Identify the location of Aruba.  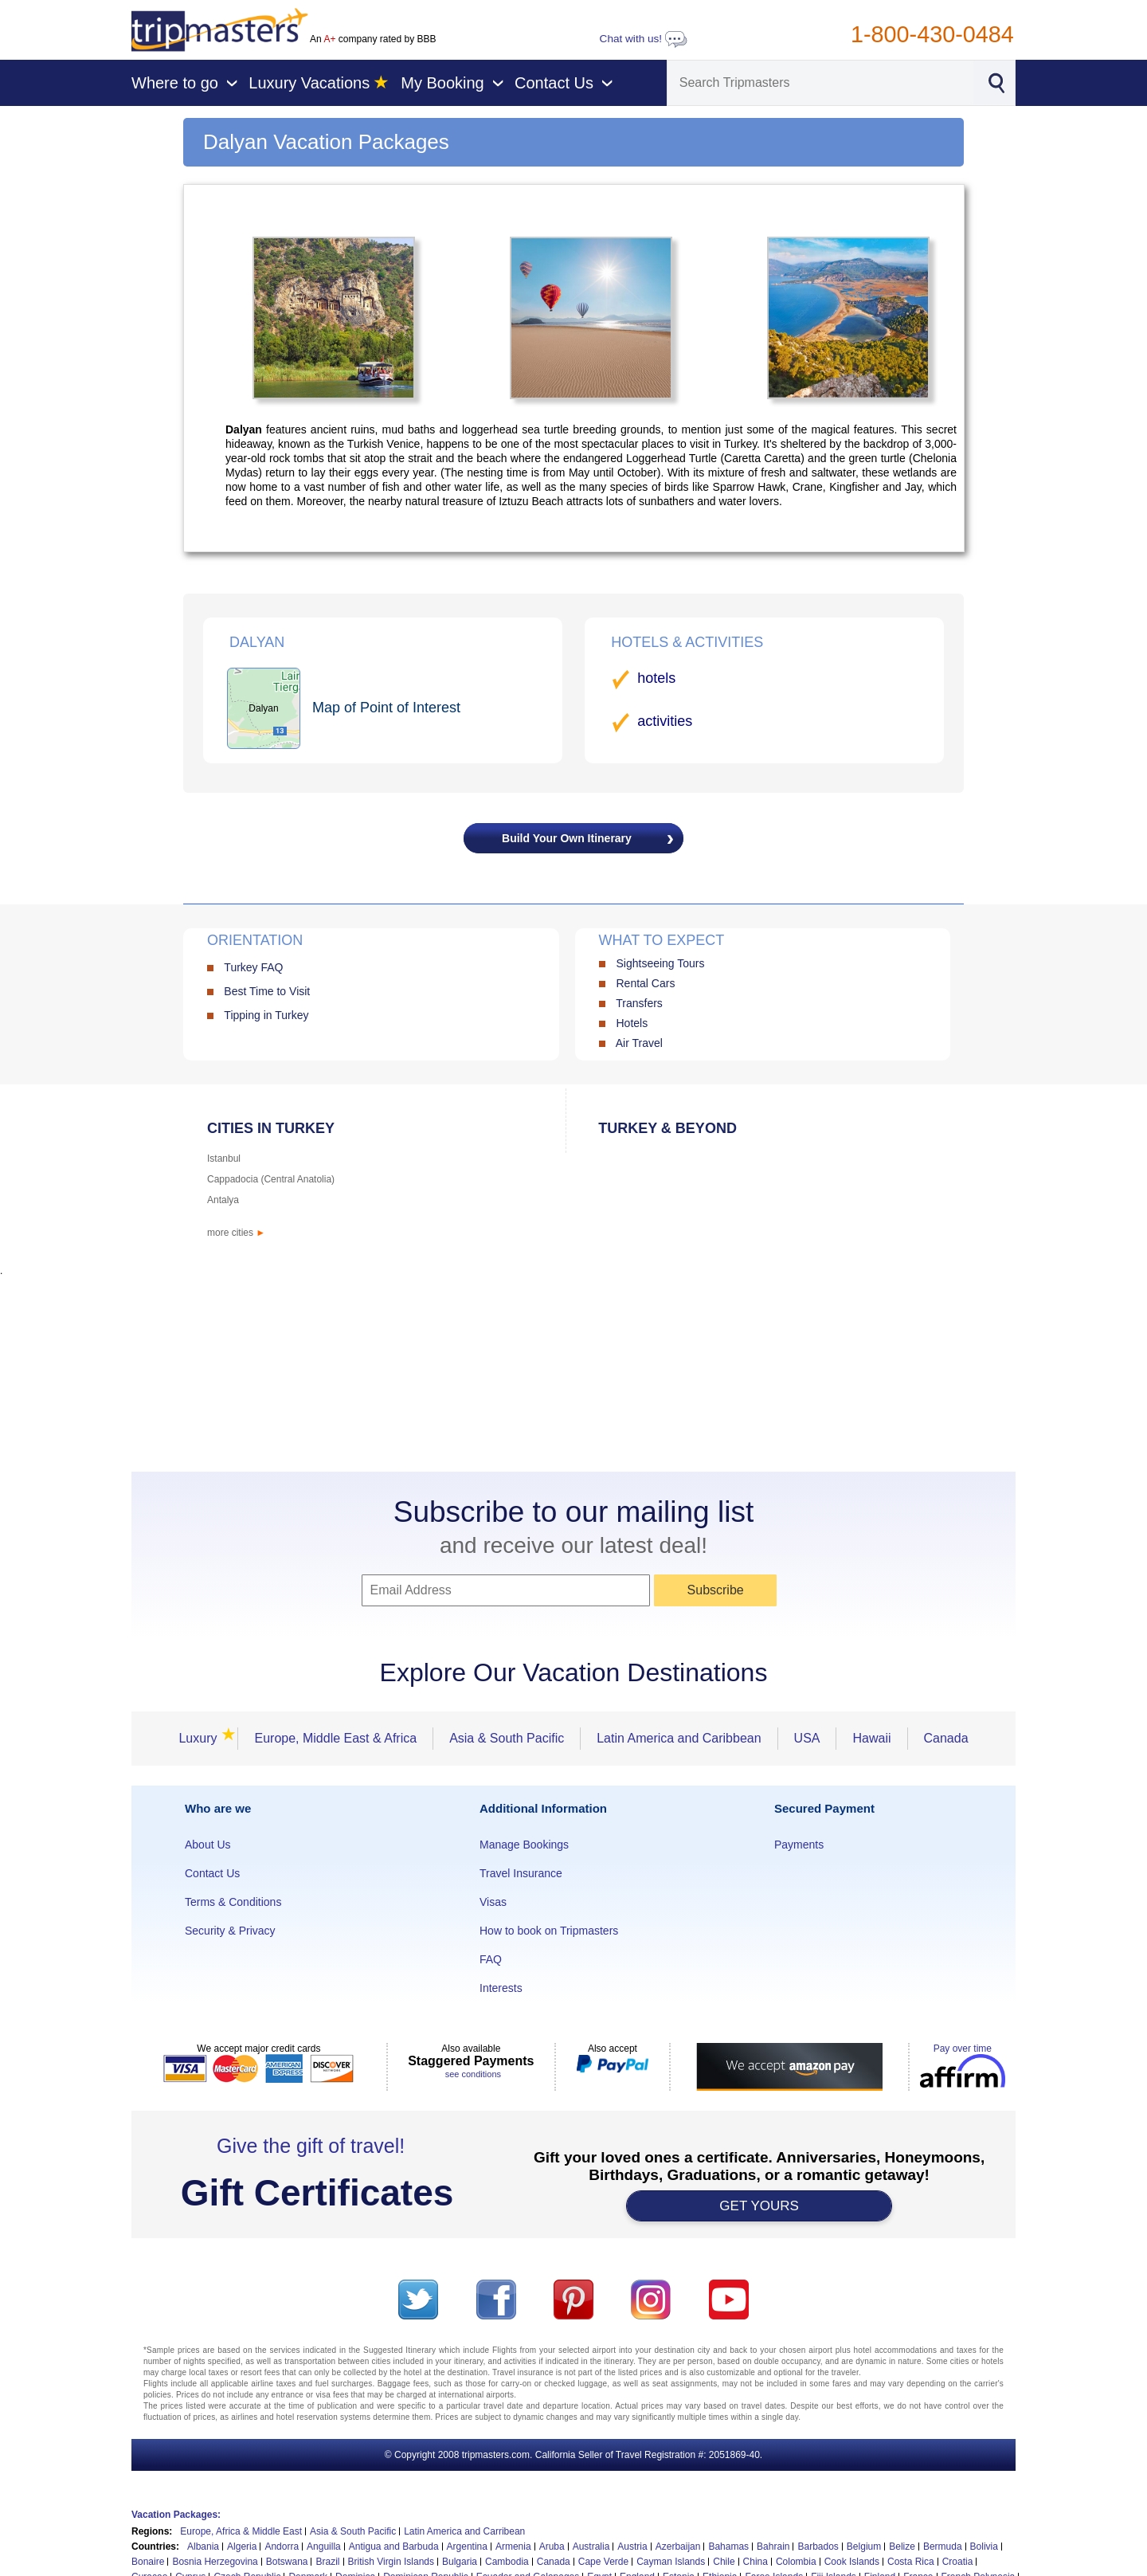
(552, 2546).